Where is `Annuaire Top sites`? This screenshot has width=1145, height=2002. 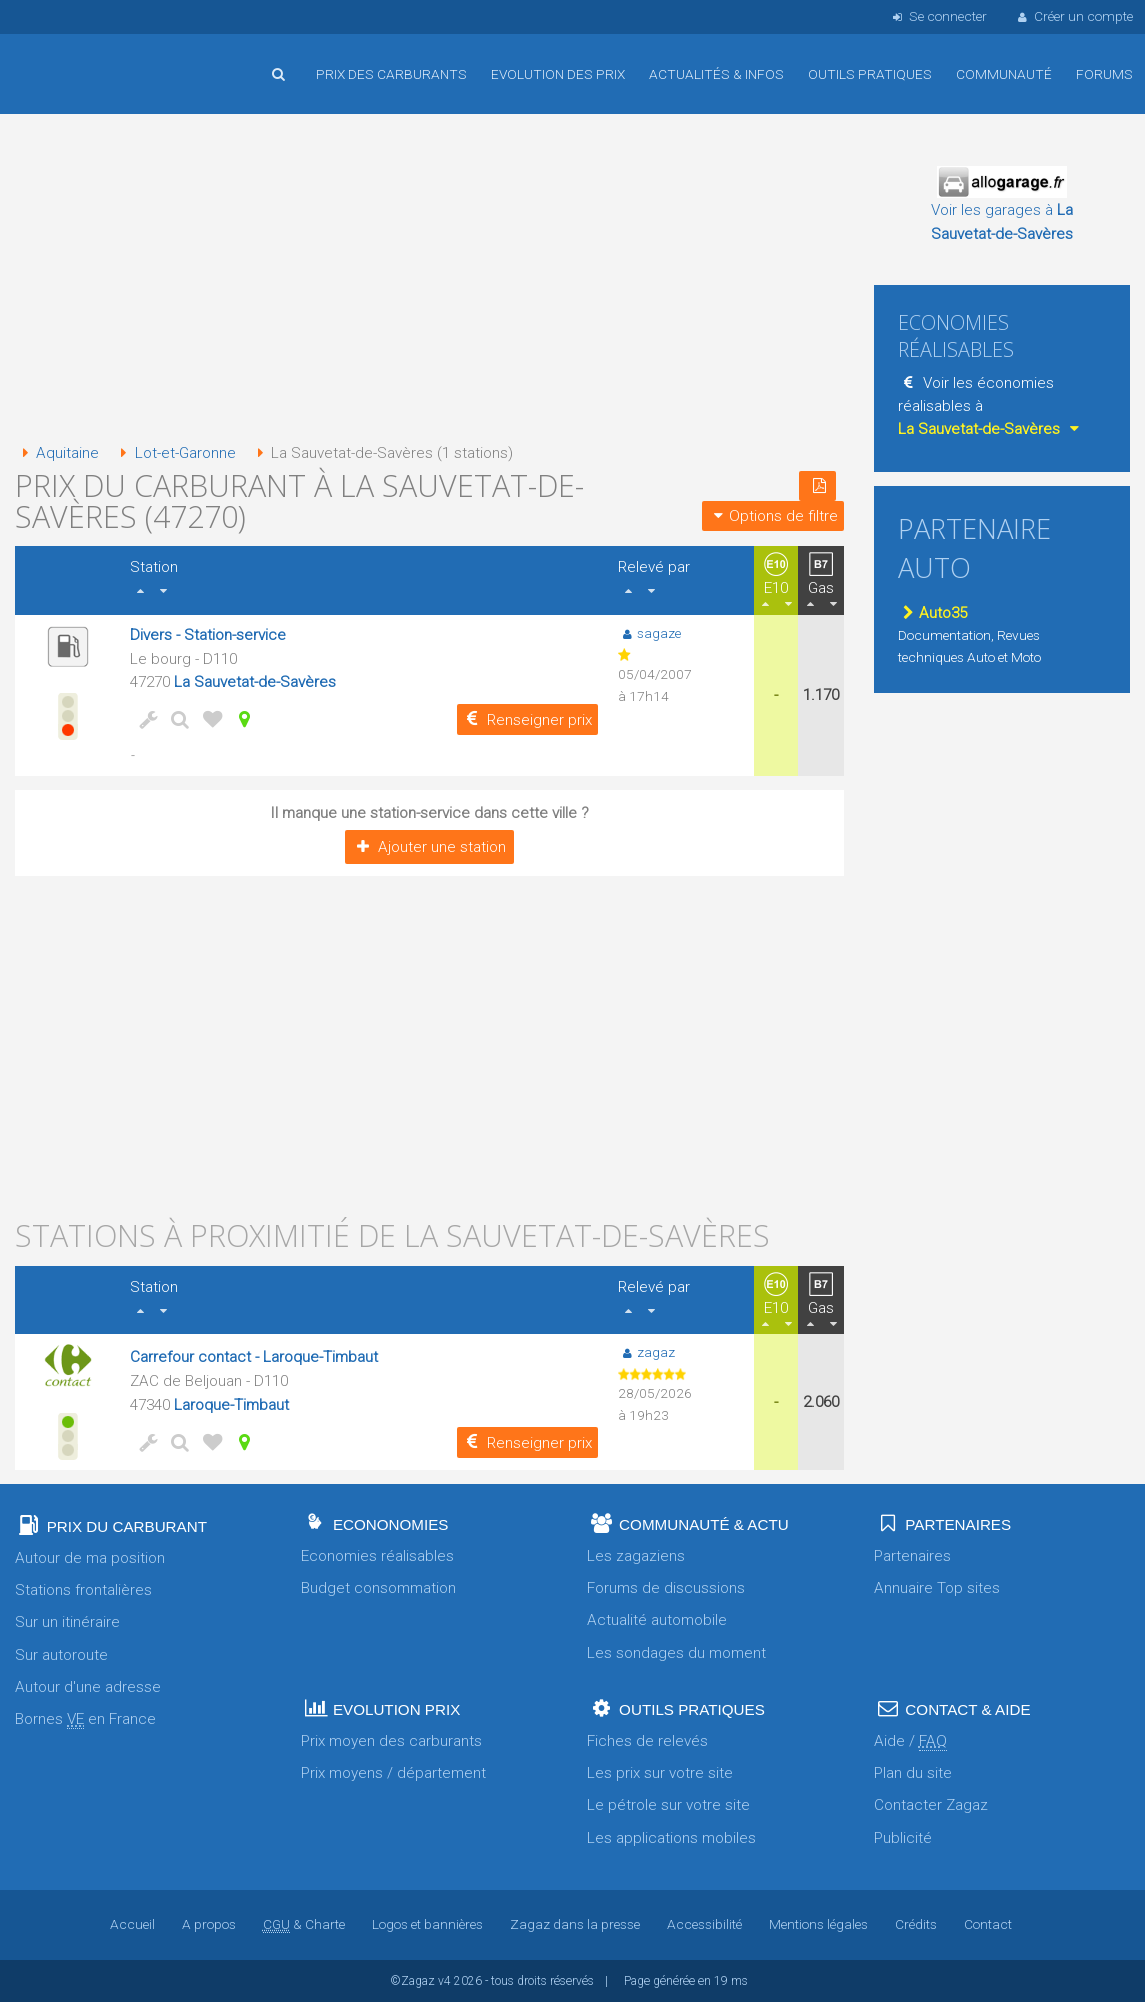
Annuaire Top sites is located at coordinates (937, 1588).